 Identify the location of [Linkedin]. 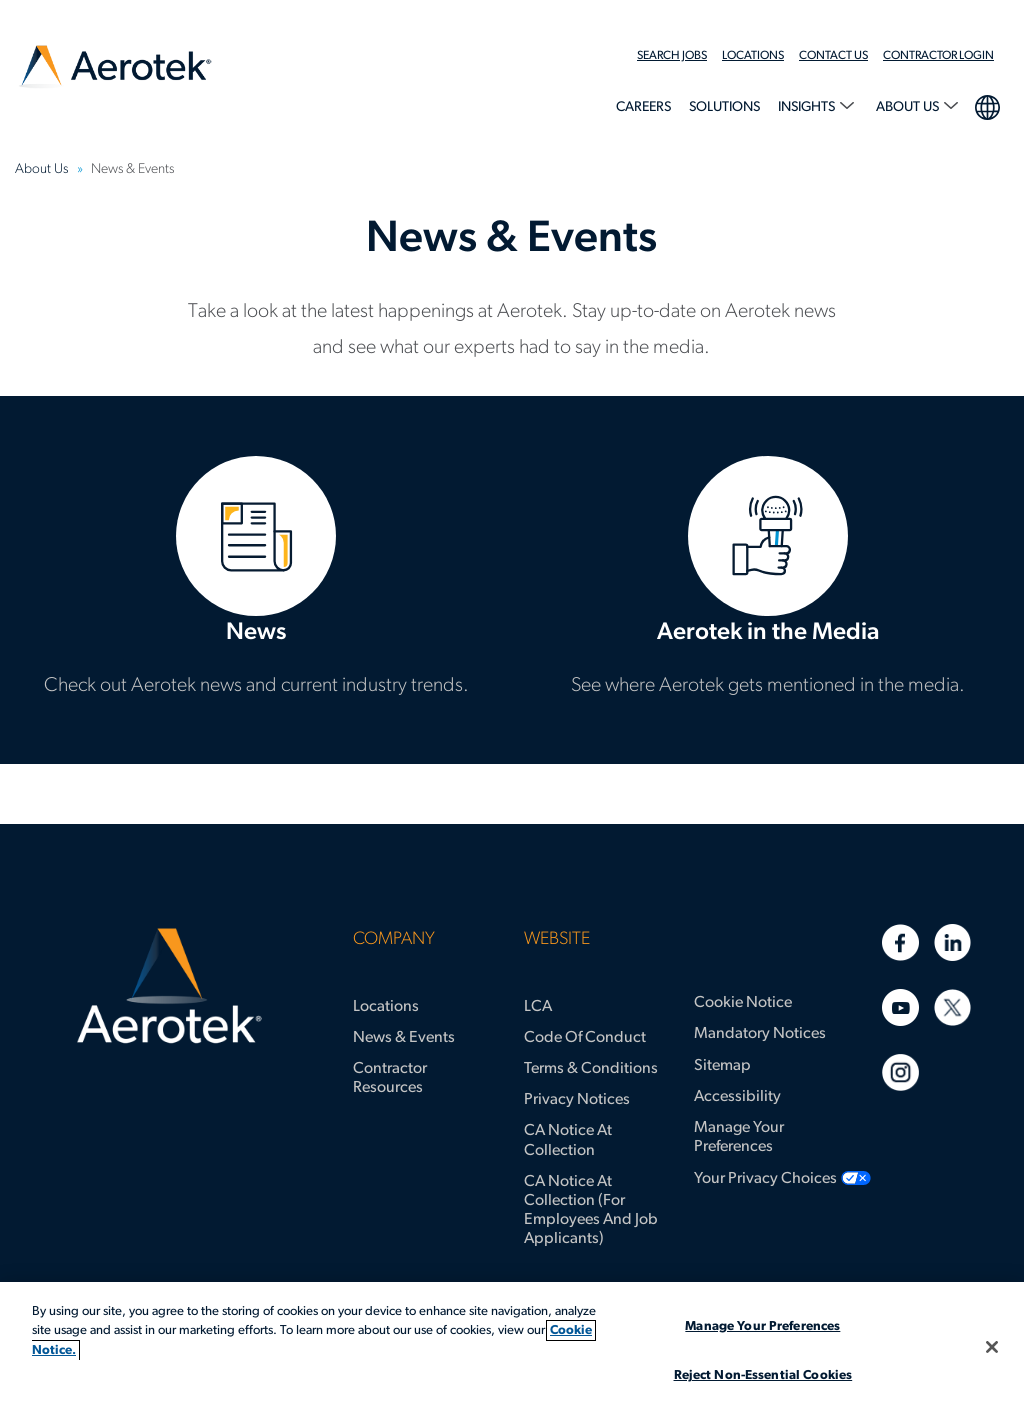
(952, 942).